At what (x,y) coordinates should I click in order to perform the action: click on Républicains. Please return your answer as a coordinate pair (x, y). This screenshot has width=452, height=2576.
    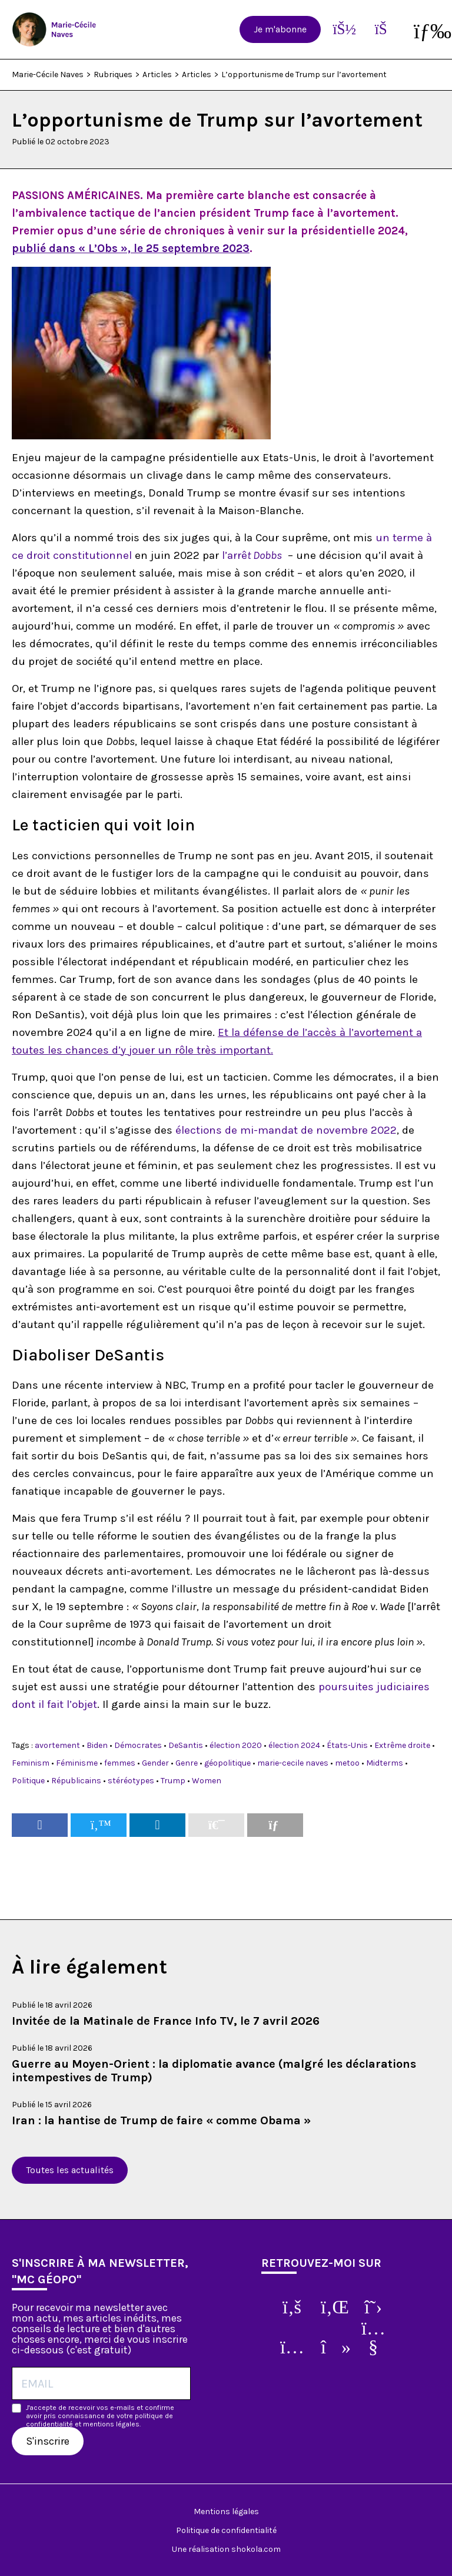
    Looking at the image, I should click on (76, 1781).